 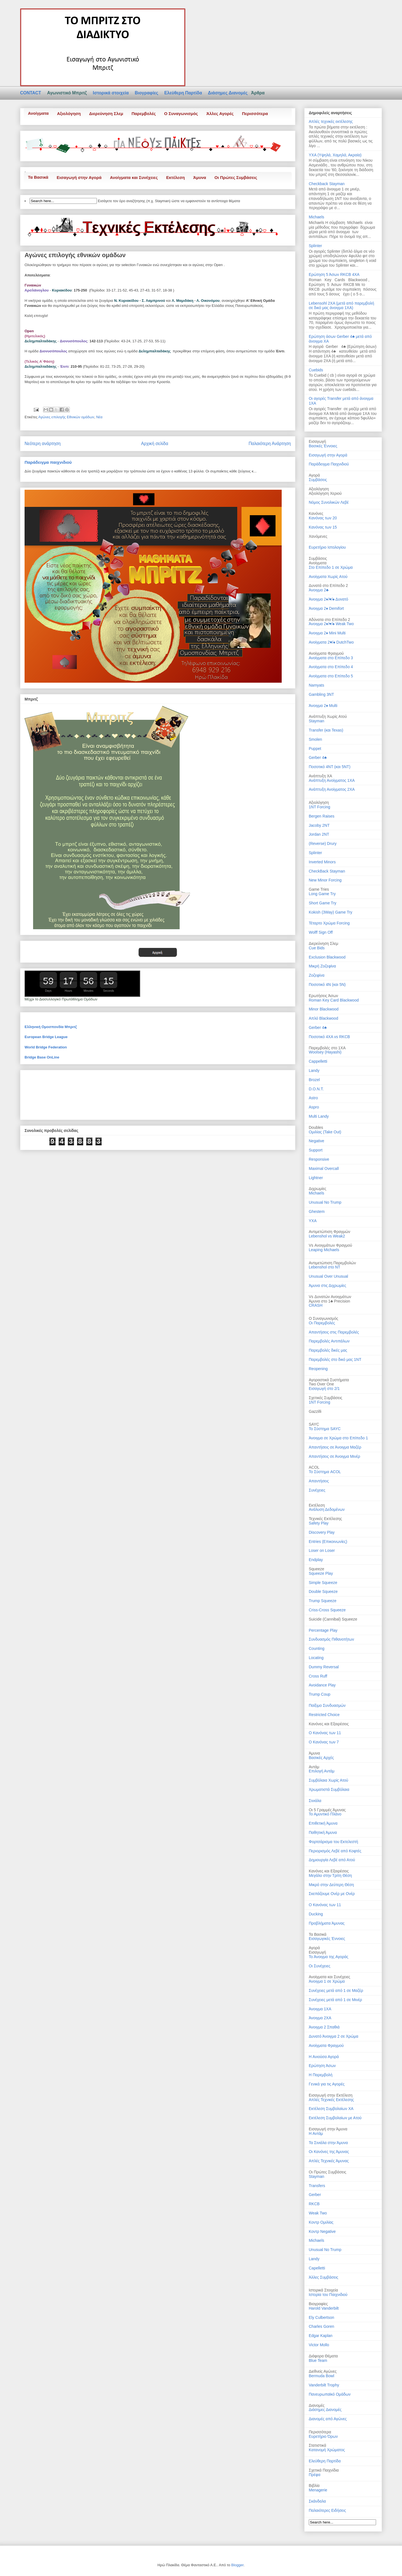 What do you see at coordinates (326, 2084) in the screenshot?
I see `Γενικά για τις Αγορές` at bounding box center [326, 2084].